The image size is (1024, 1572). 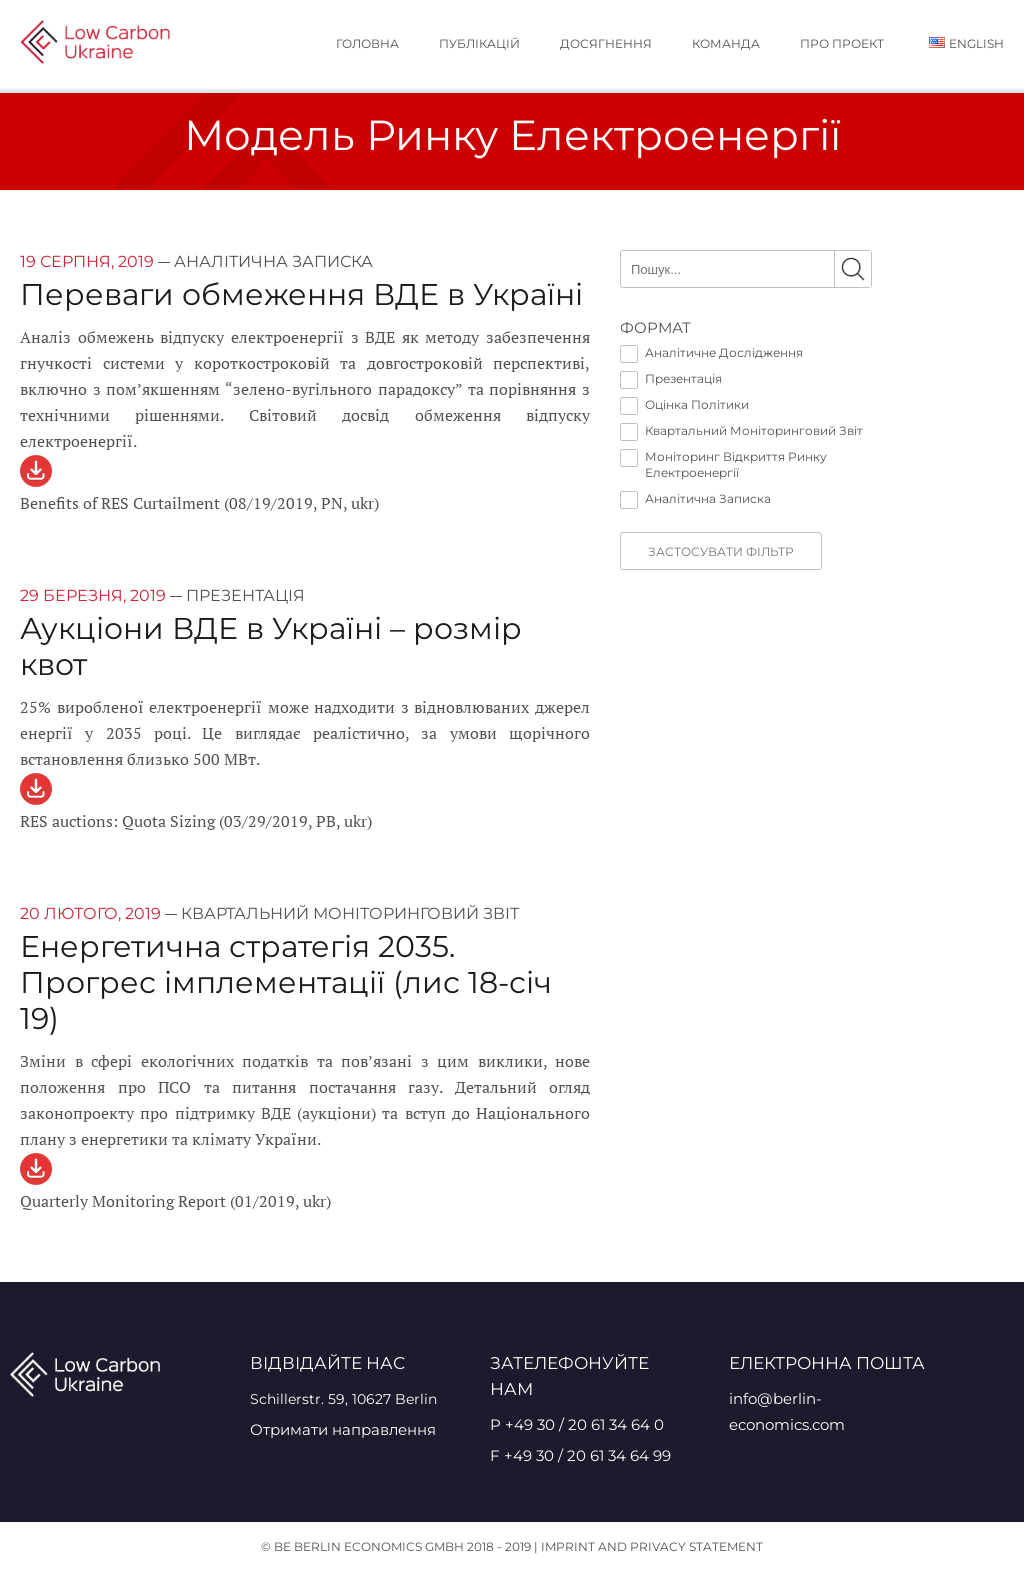 What do you see at coordinates (343, 1429) in the screenshot?
I see `Отримати направлення` at bounding box center [343, 1429].